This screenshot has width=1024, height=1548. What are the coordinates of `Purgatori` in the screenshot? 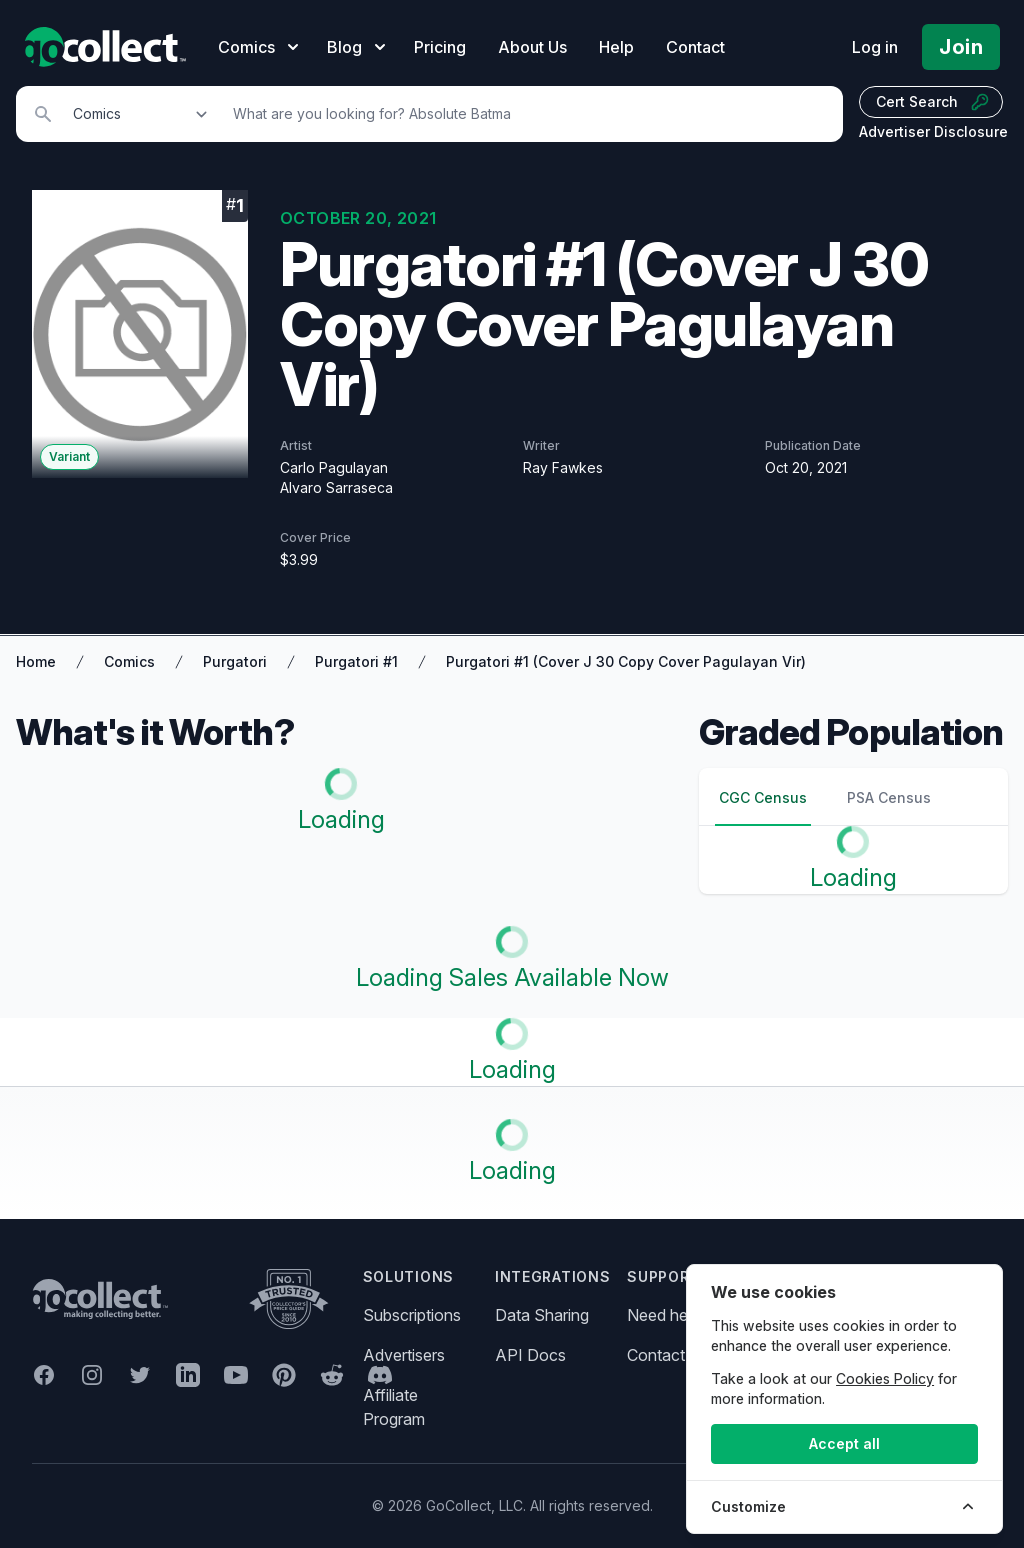 It's located at (235, 661).